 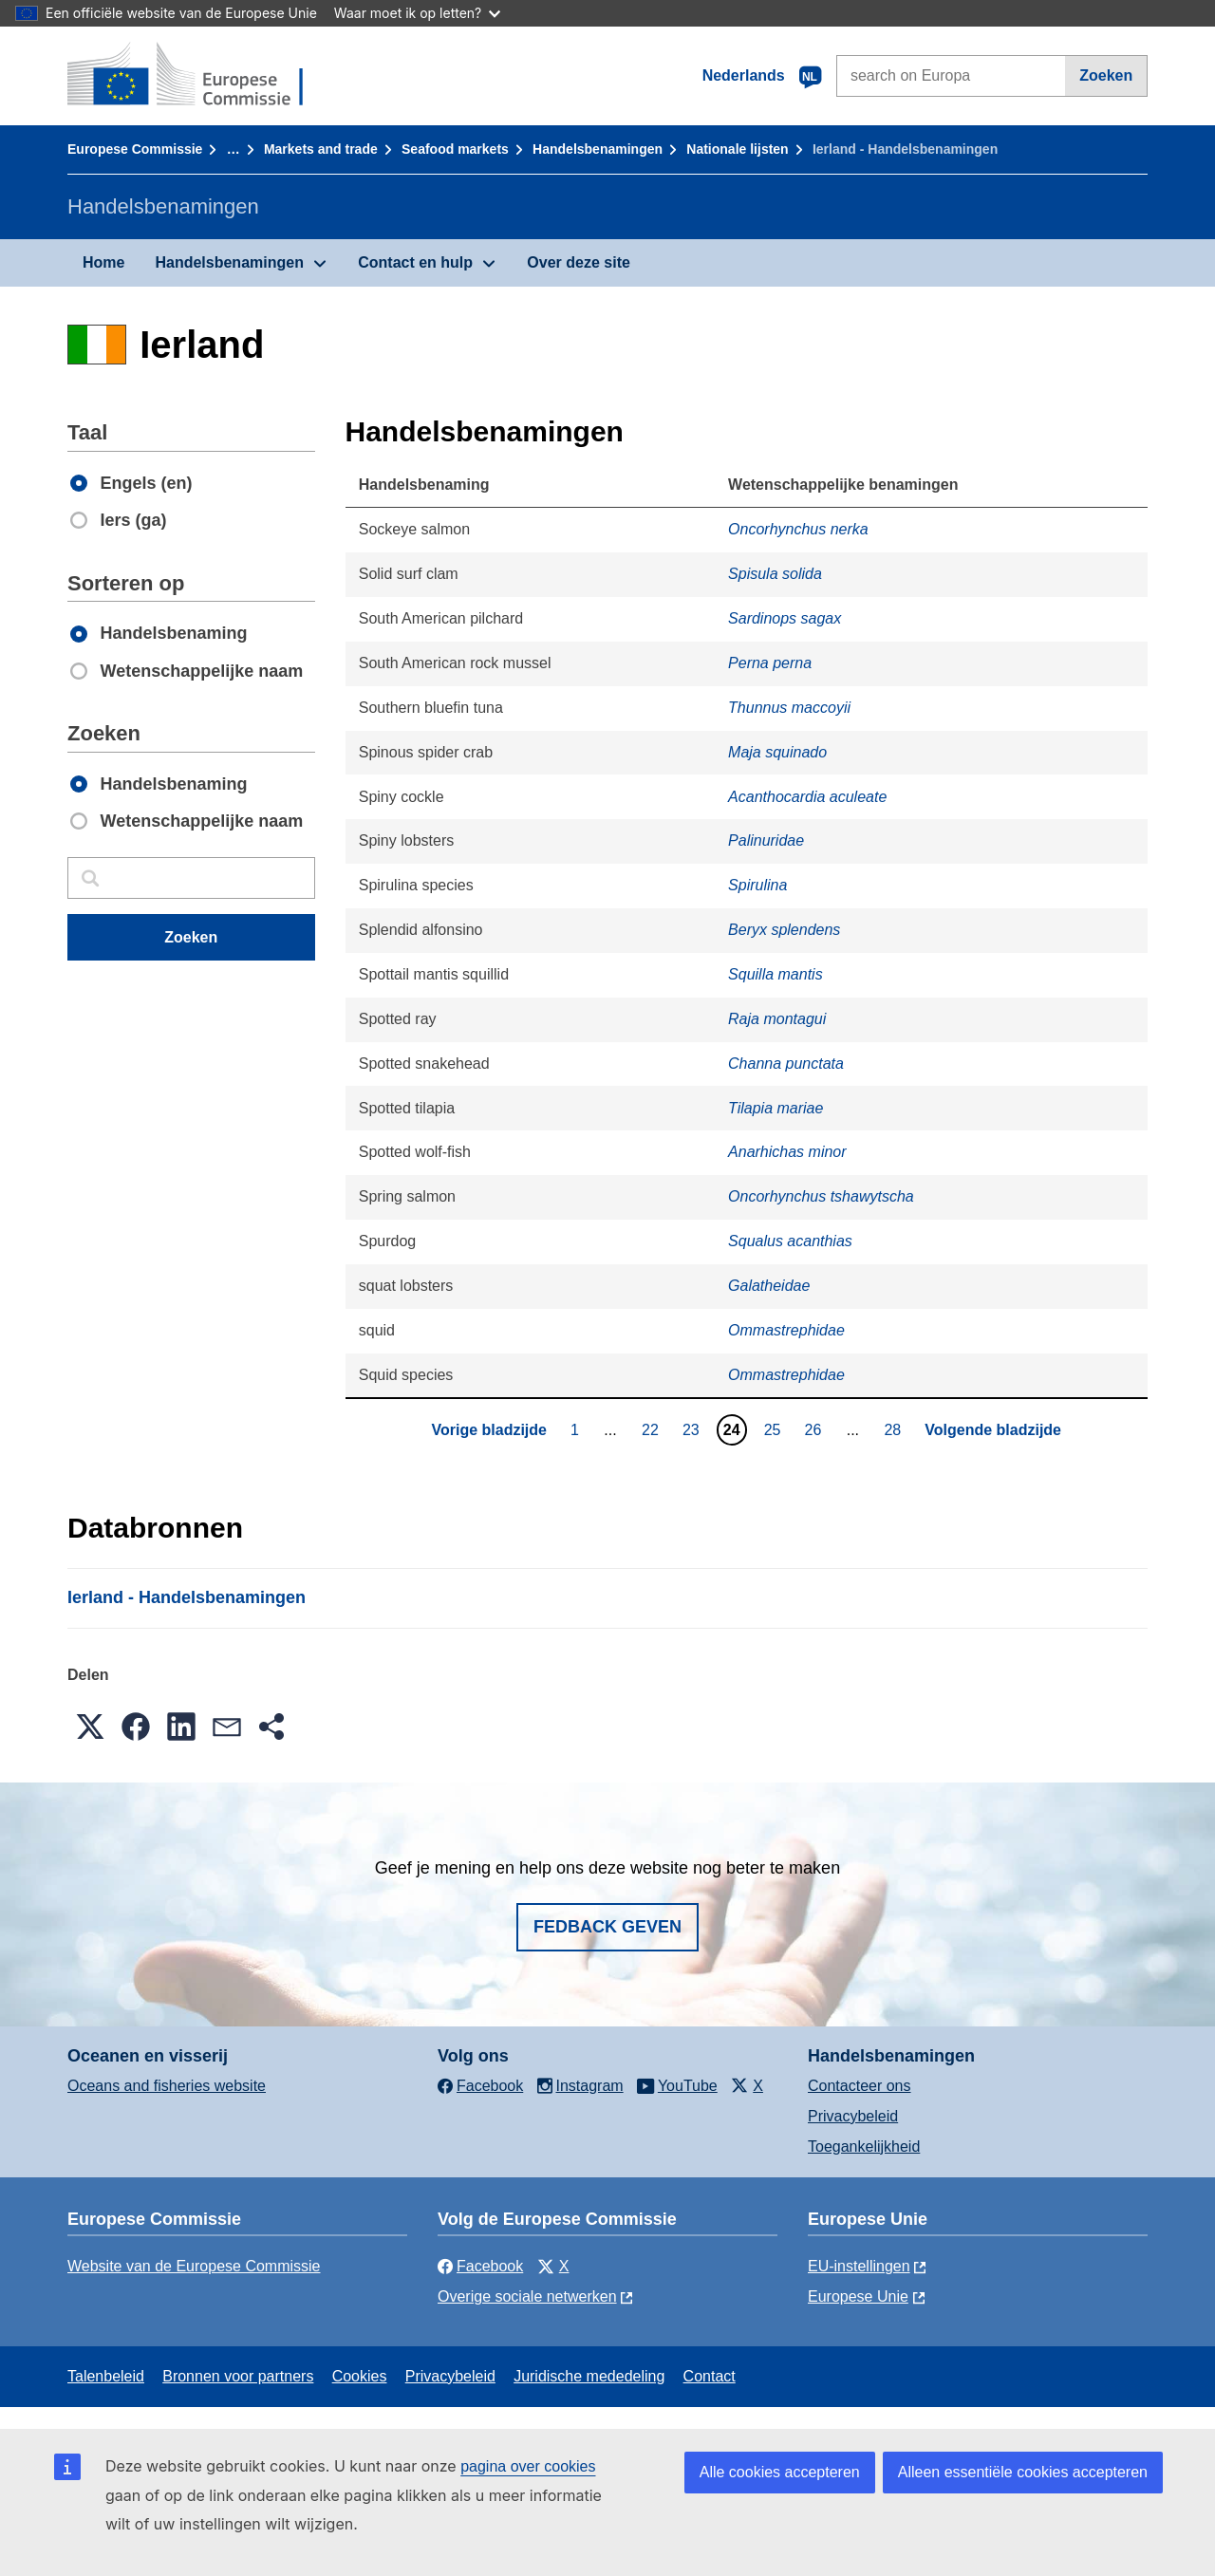 I want to click on 28, so click(x=895, y=1429).